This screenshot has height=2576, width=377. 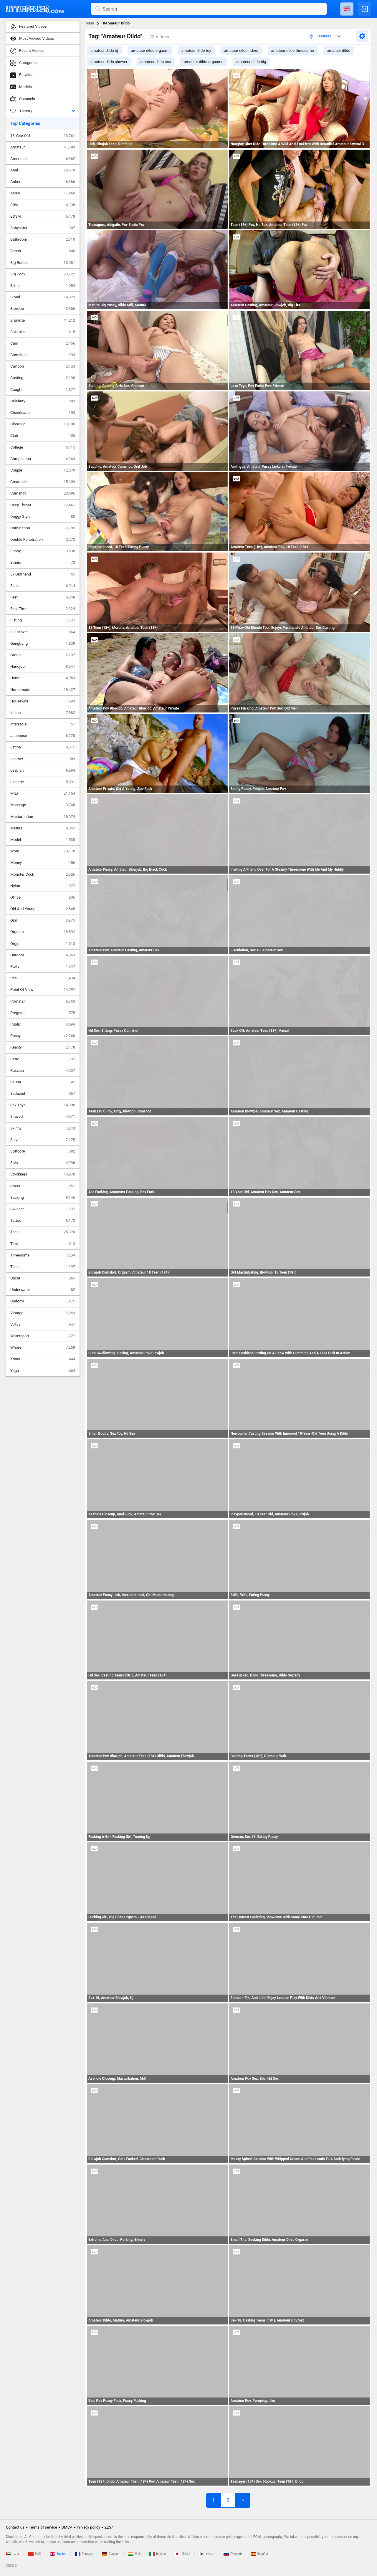 I want to click on Sex Toys, so click(x=42, y=1105).